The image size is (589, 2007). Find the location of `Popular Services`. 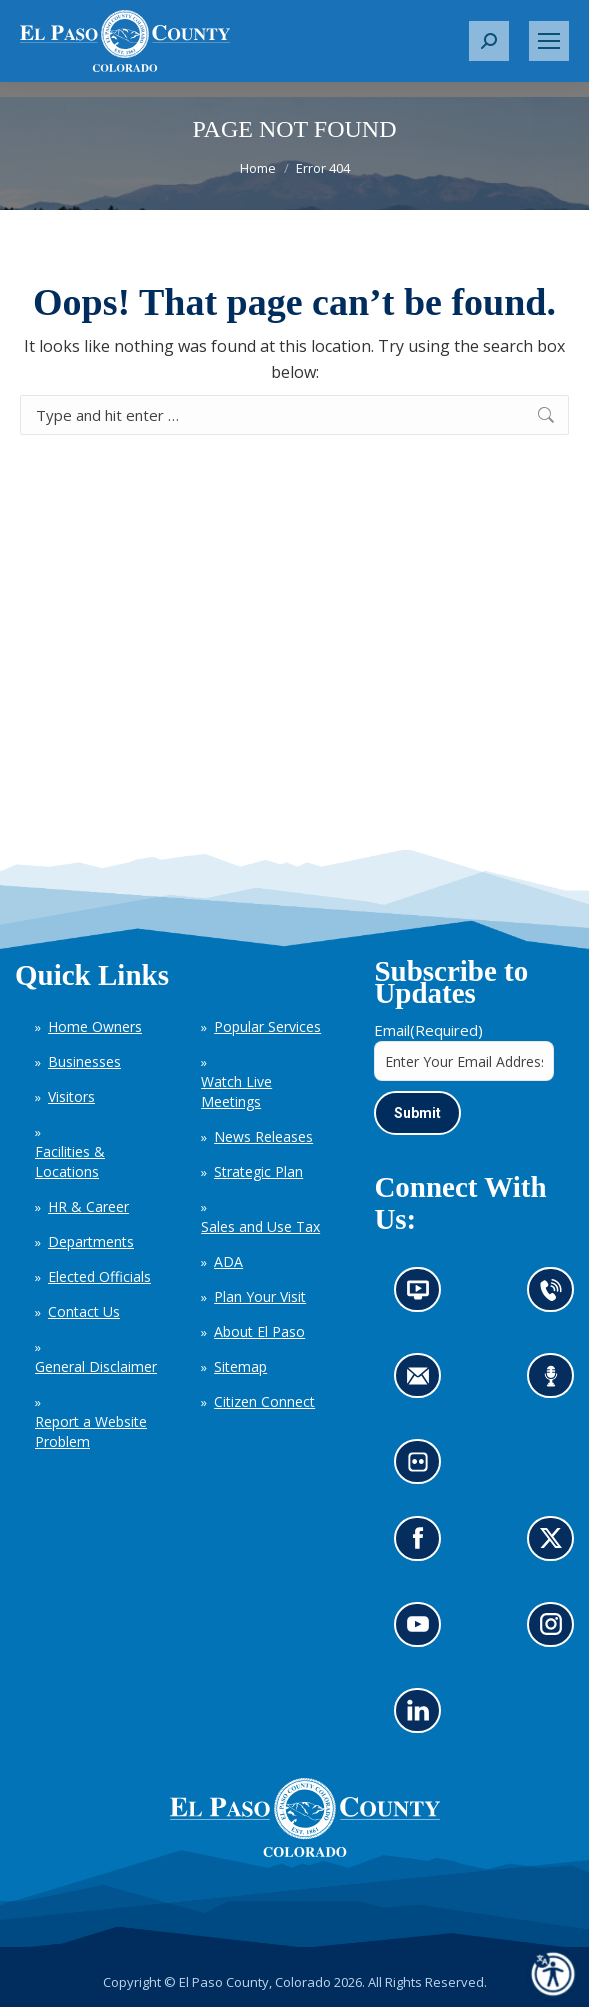

Popular Services is located at coordinates (267, 1026).